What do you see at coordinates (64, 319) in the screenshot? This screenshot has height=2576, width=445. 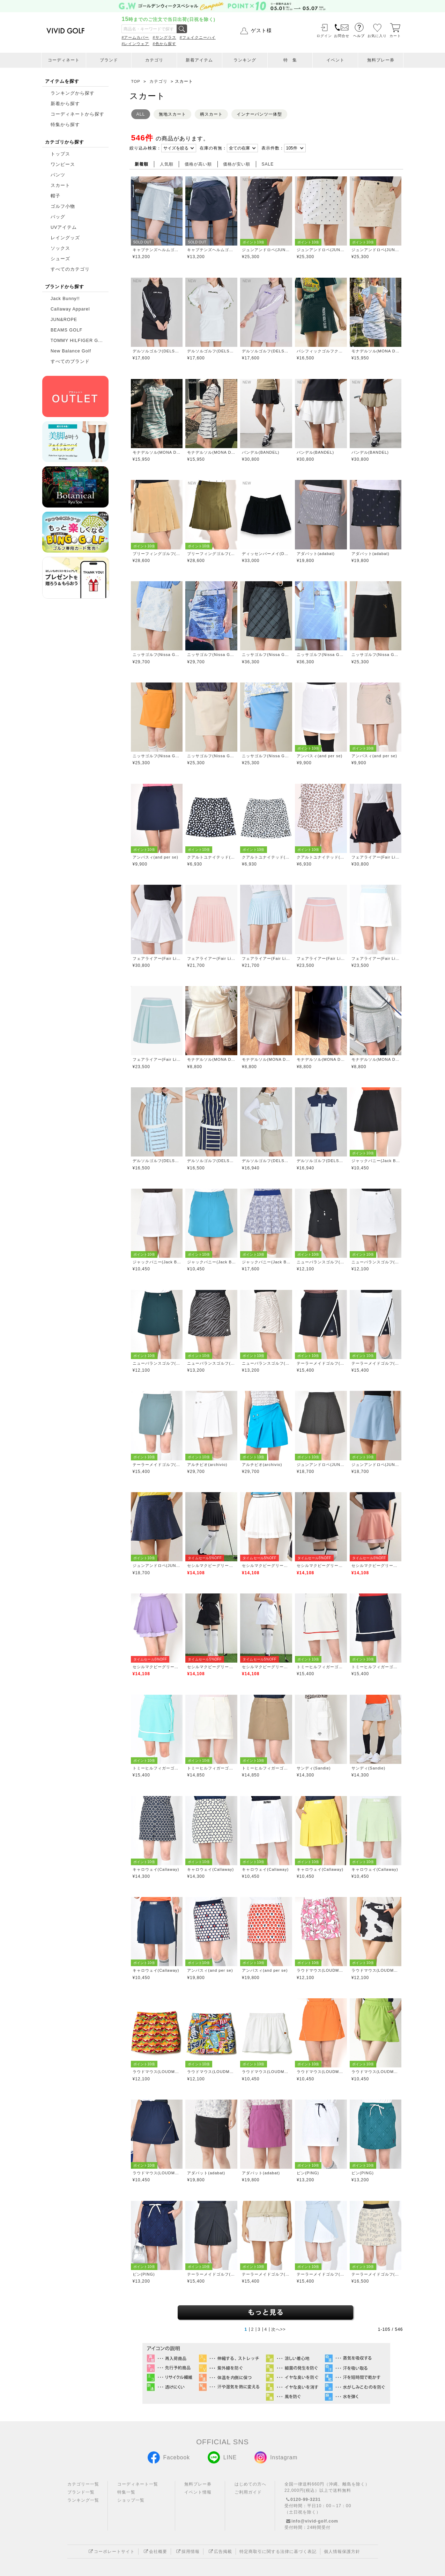 I see `JUN&ROPE` at bounding box center [64, 319].